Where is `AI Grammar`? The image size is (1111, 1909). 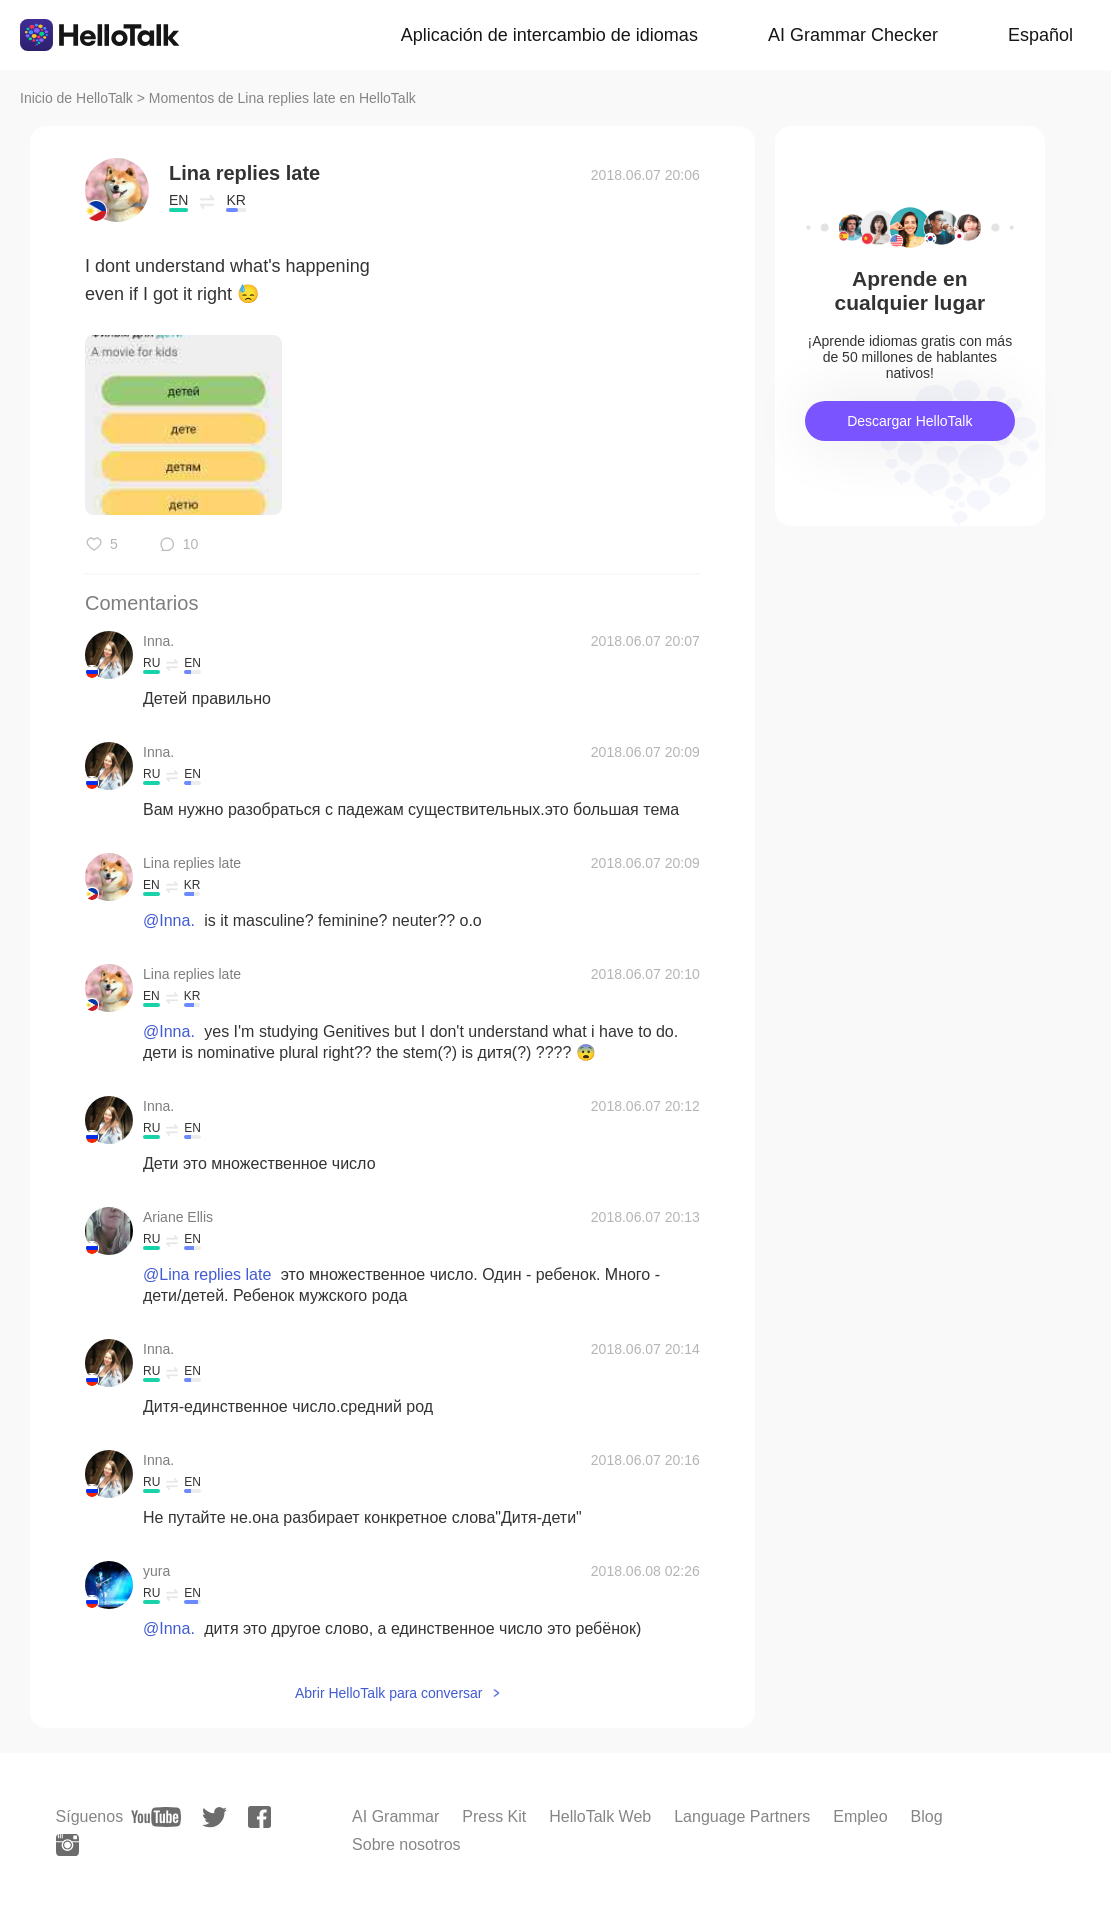 AI Grammar is located at coordinates (395, 1816).